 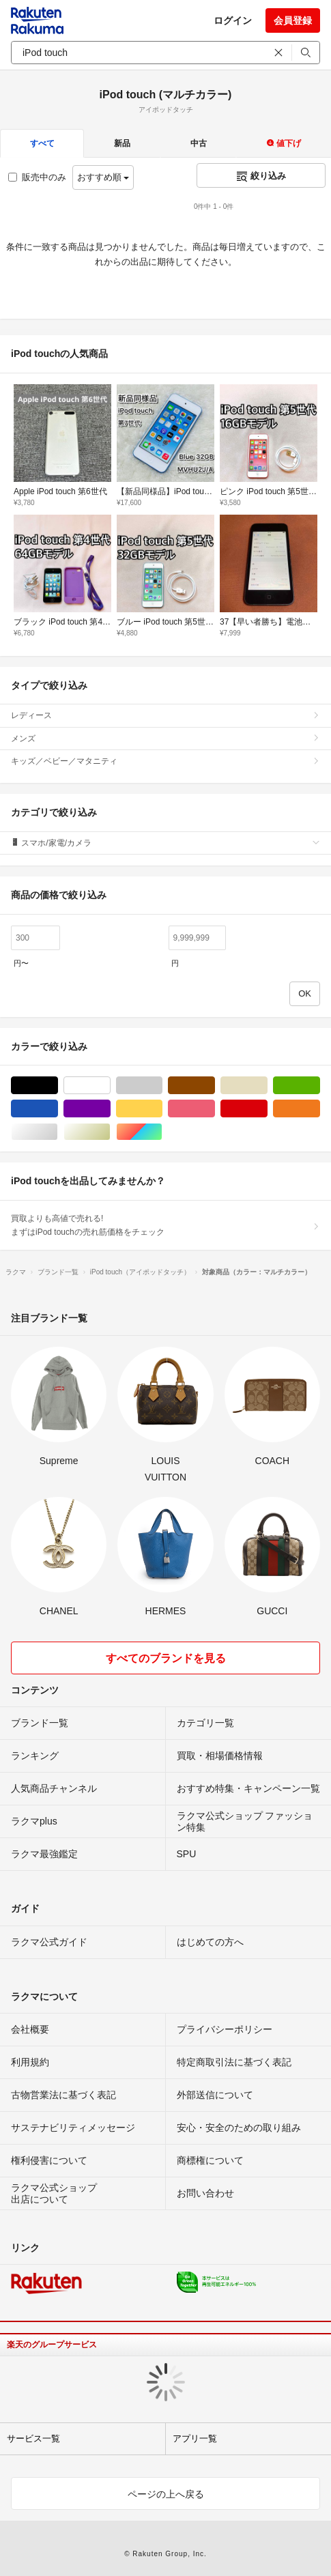 I want to click on おすすめ順, so click(x=103, y=177).